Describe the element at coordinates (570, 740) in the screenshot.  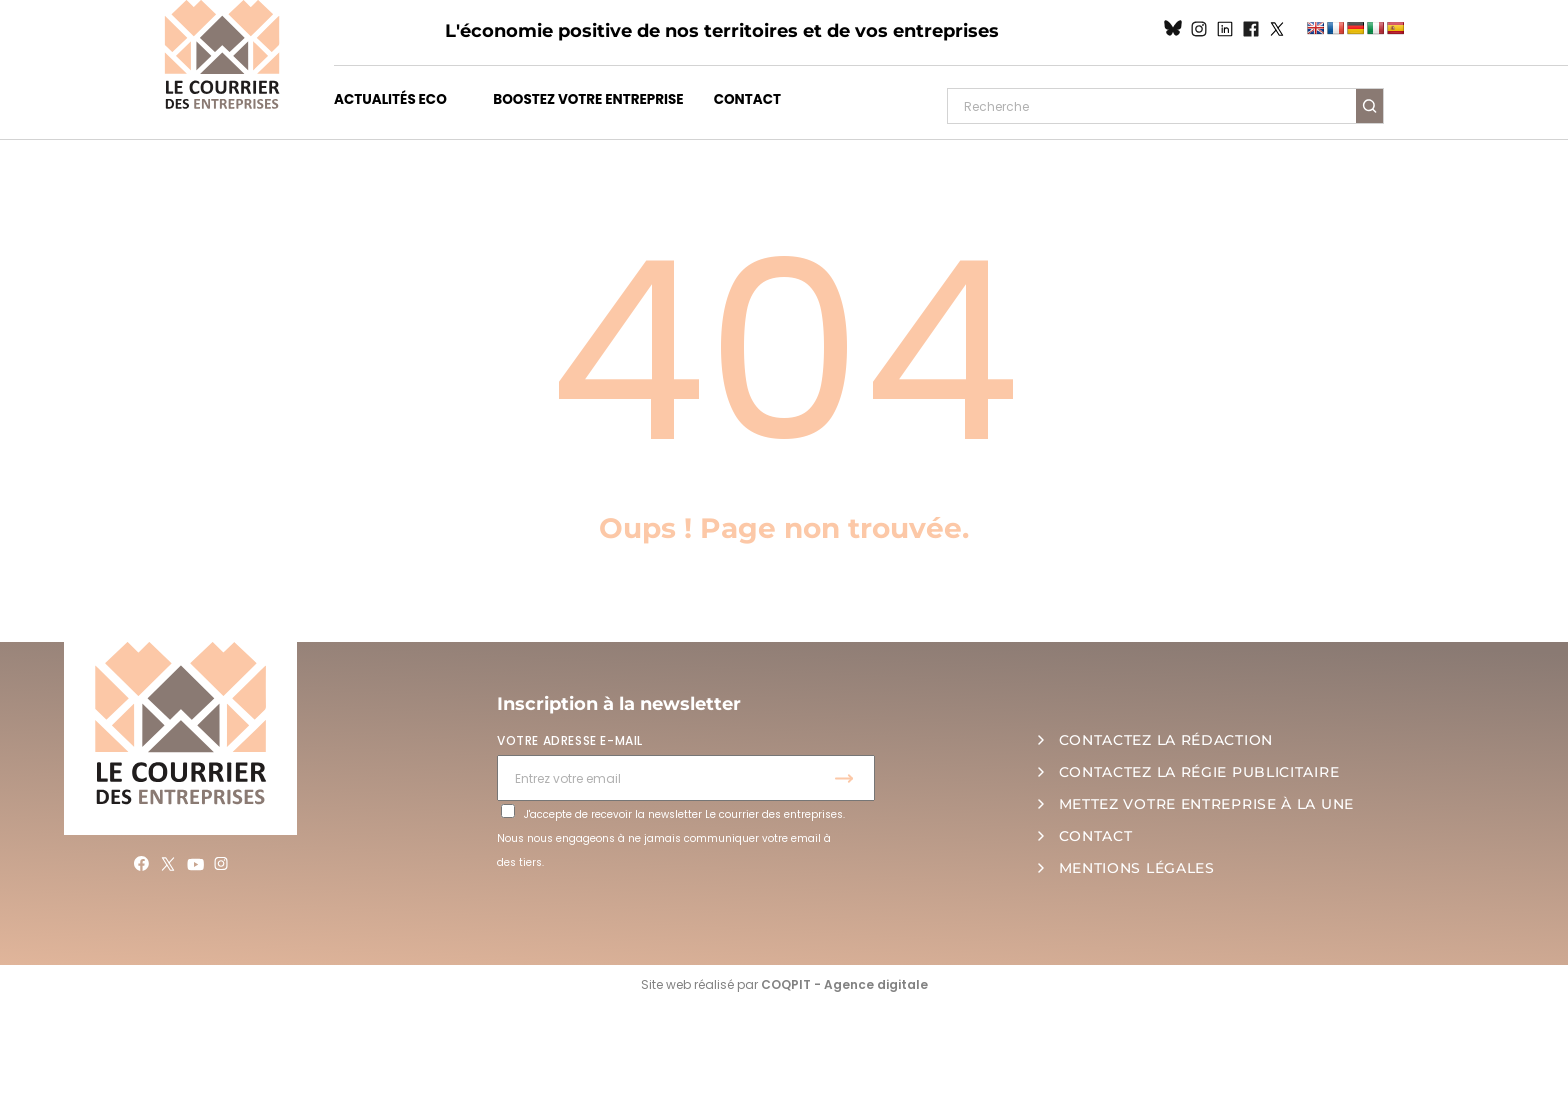
I see `VOTRE ADRESSE E-MAIL` at that location.